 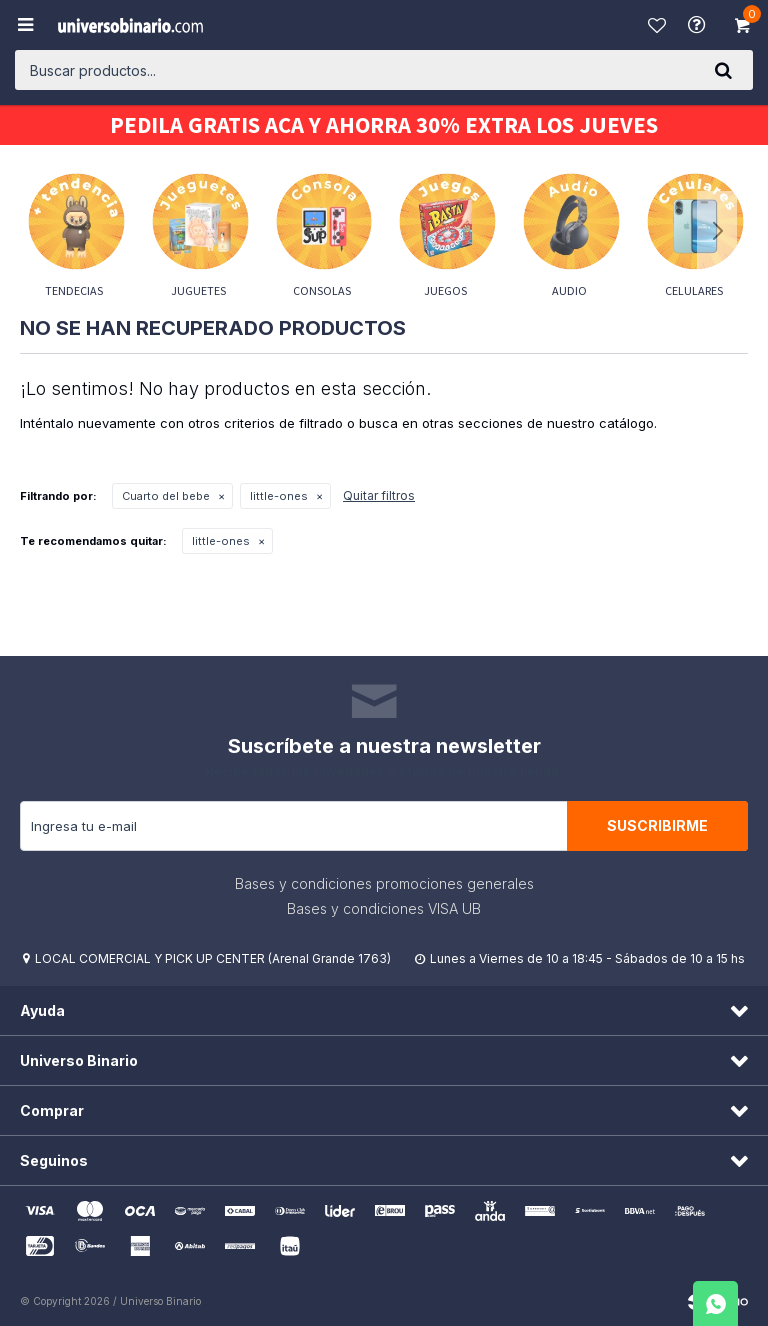 What do you see at coordinates (384, 883) in the screenshot?
I see `Bases y condiciones promociones generales` at bounding box center [384, 883].